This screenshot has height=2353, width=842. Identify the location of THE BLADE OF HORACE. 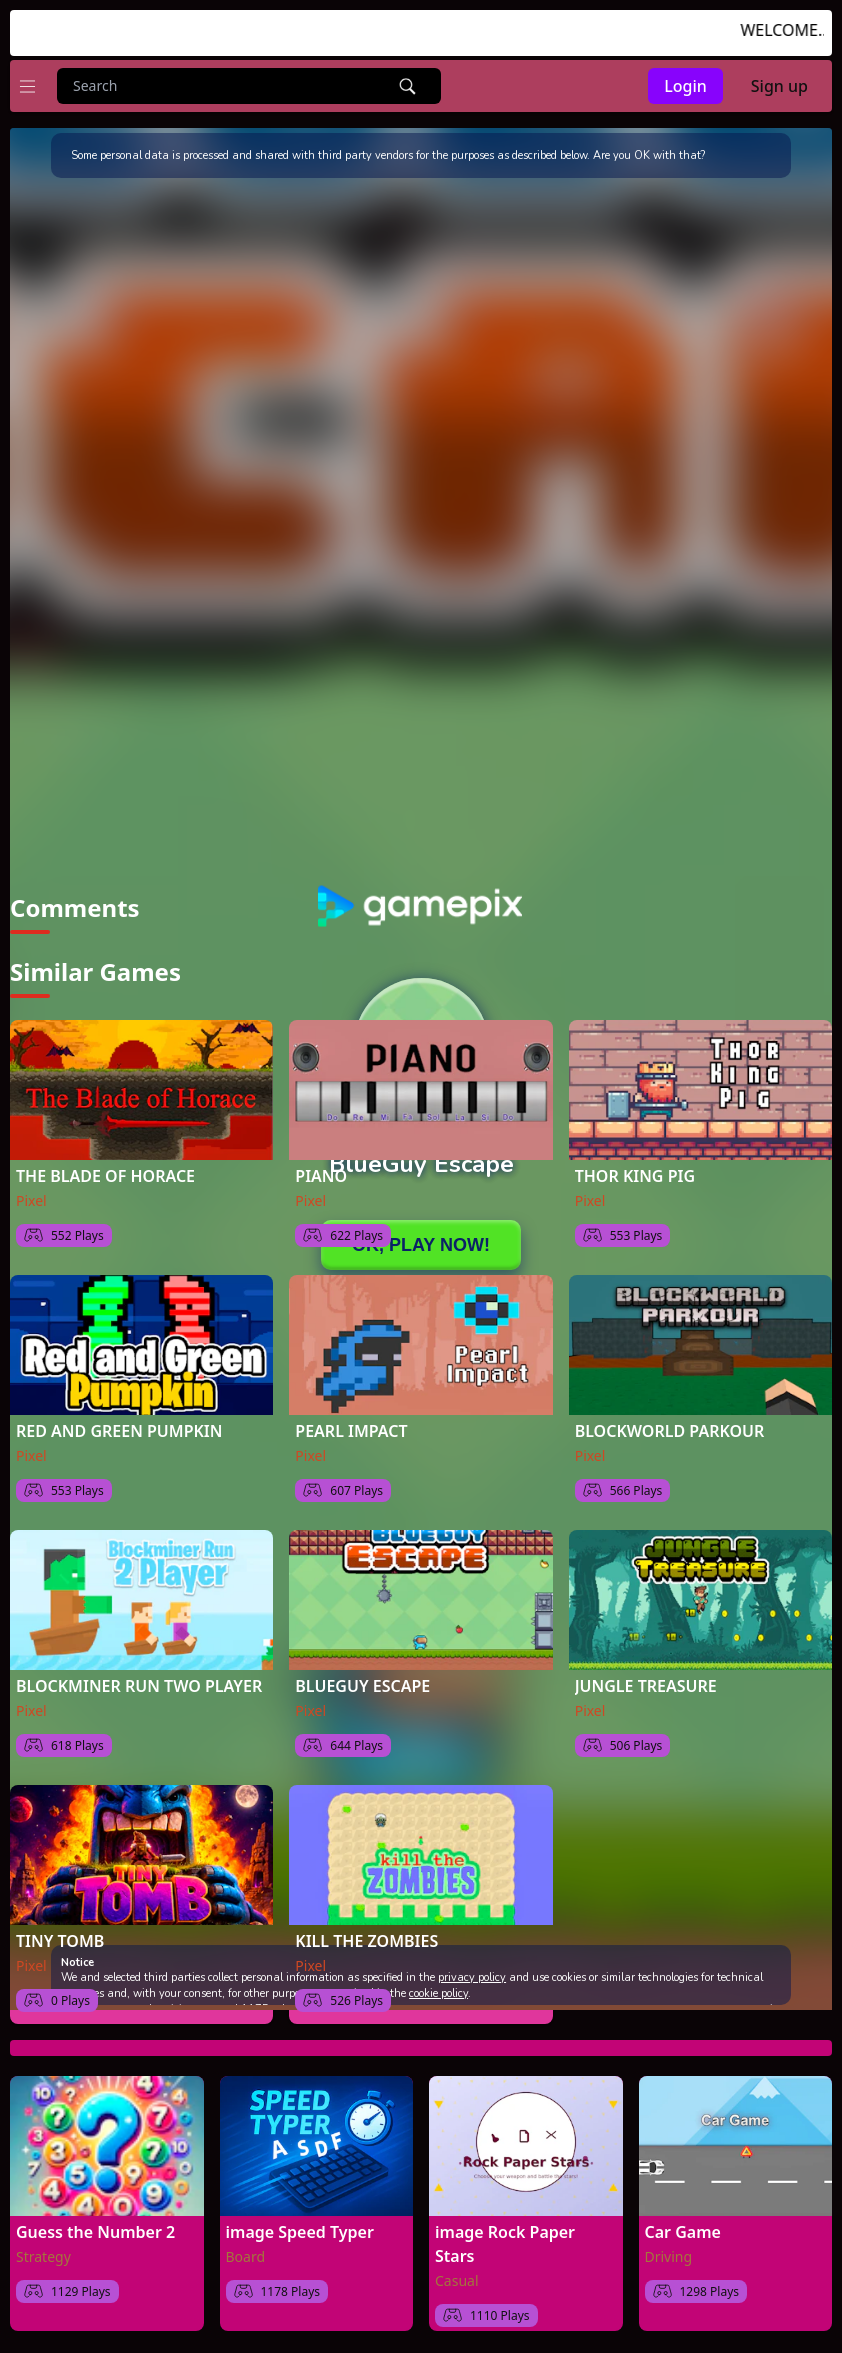
(105, 1176).